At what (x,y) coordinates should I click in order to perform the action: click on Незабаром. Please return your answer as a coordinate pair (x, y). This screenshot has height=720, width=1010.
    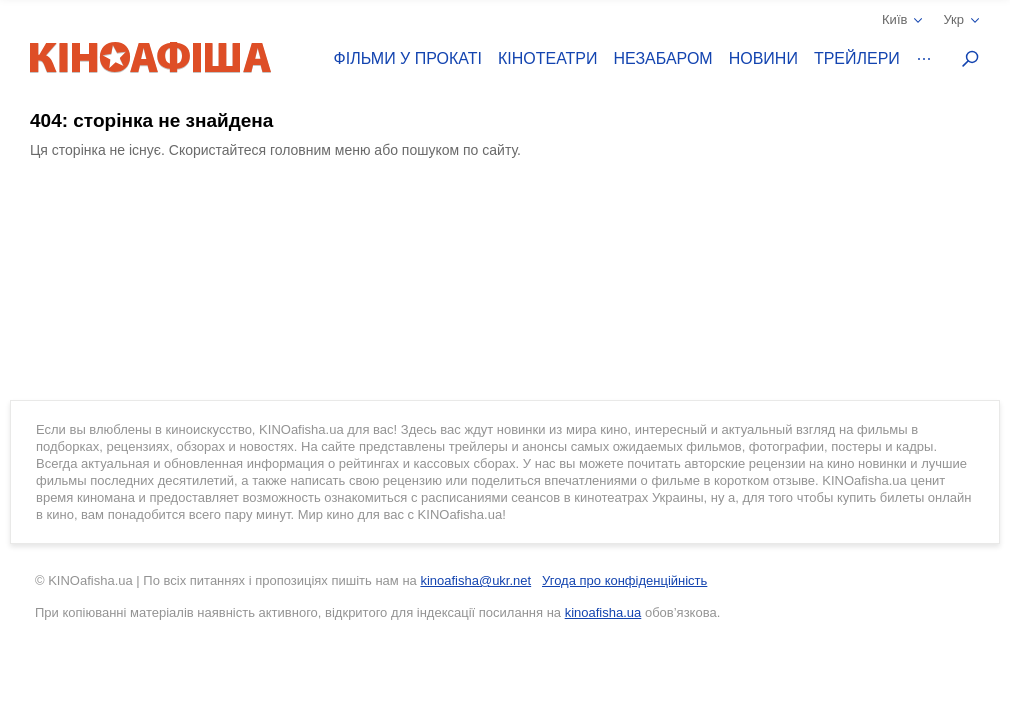
    Looking at the image, I should click on (663, 58).